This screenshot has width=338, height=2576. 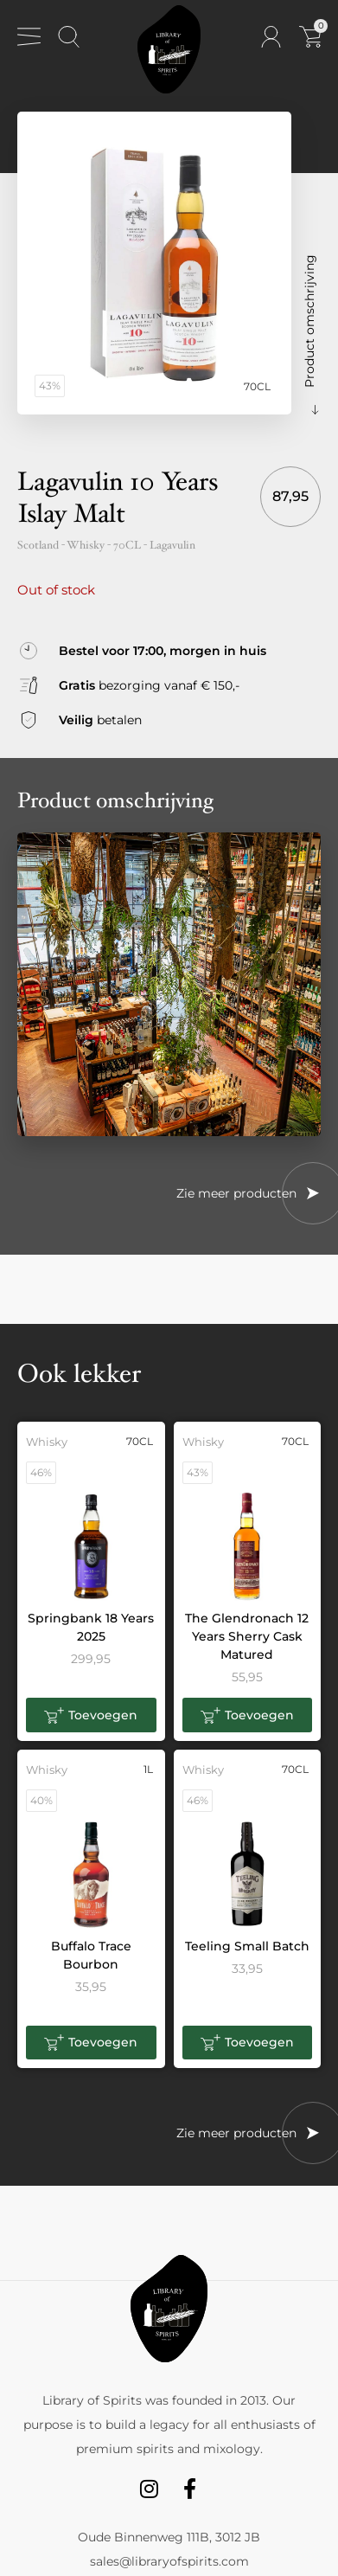 I want to click on The Glendronach 12 Years Sherry Cask Matured, so click(x=247, y=1636).